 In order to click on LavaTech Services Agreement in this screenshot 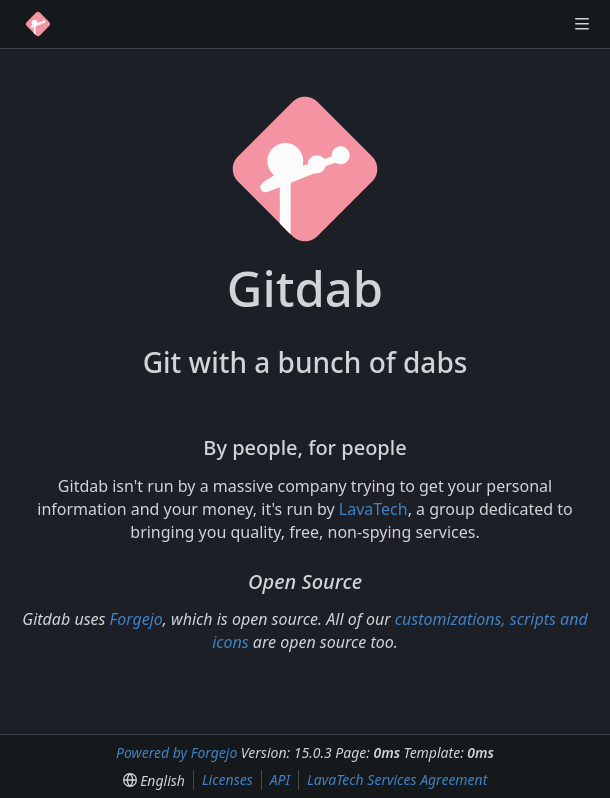, I will do `click(397, 779)`.